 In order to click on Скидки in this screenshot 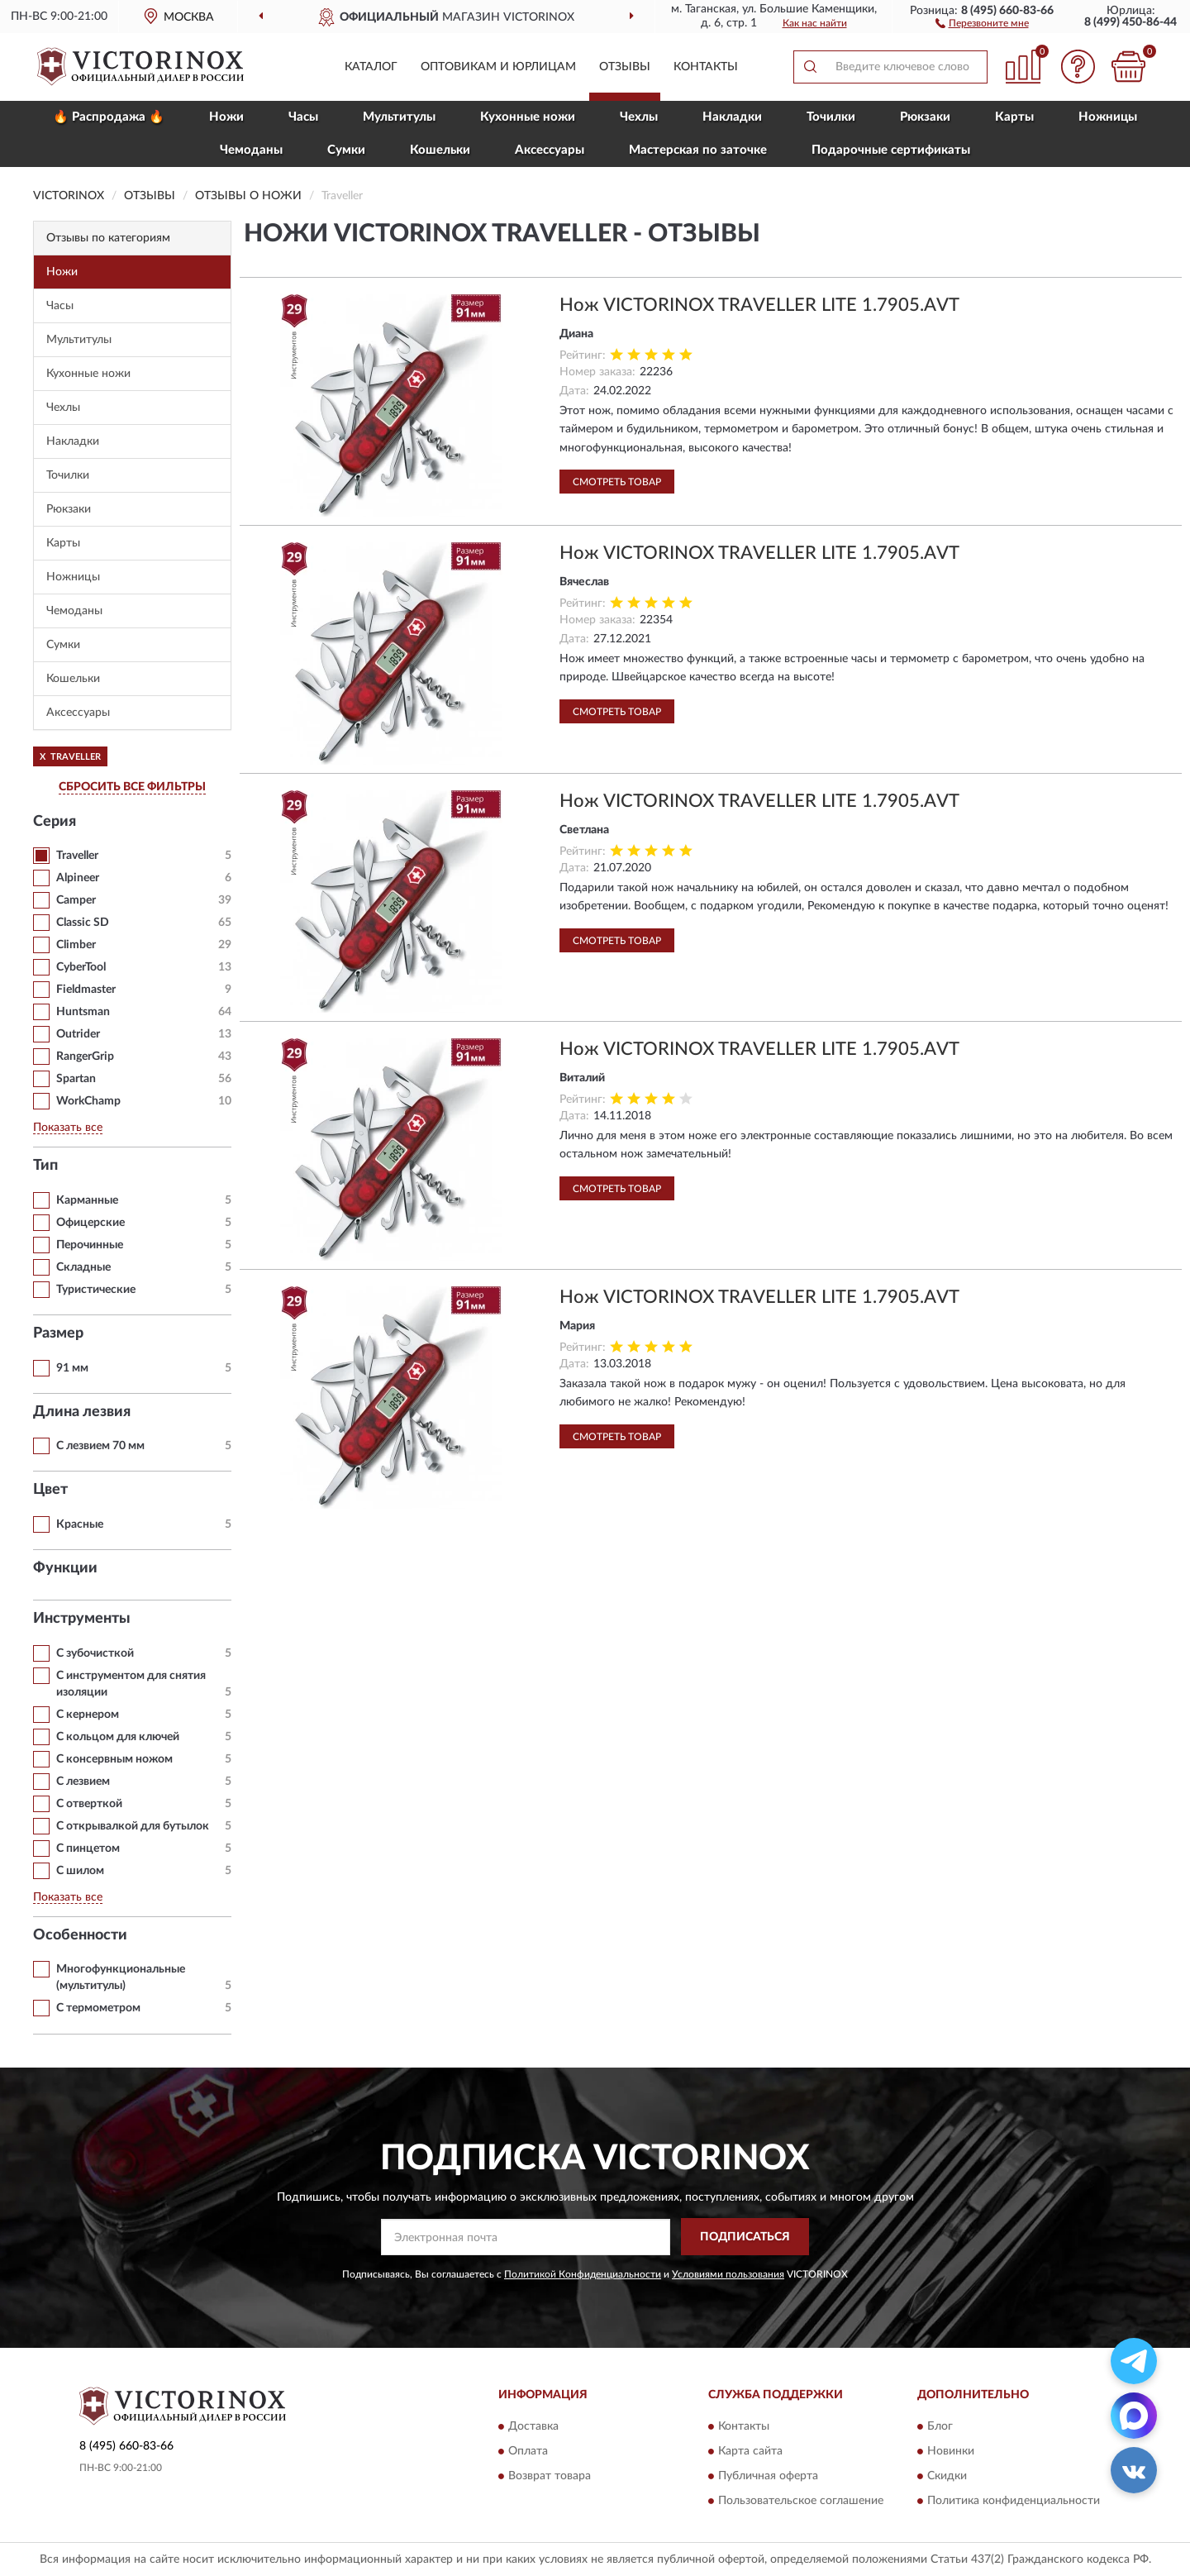, I will do `click(947, 2477)`.